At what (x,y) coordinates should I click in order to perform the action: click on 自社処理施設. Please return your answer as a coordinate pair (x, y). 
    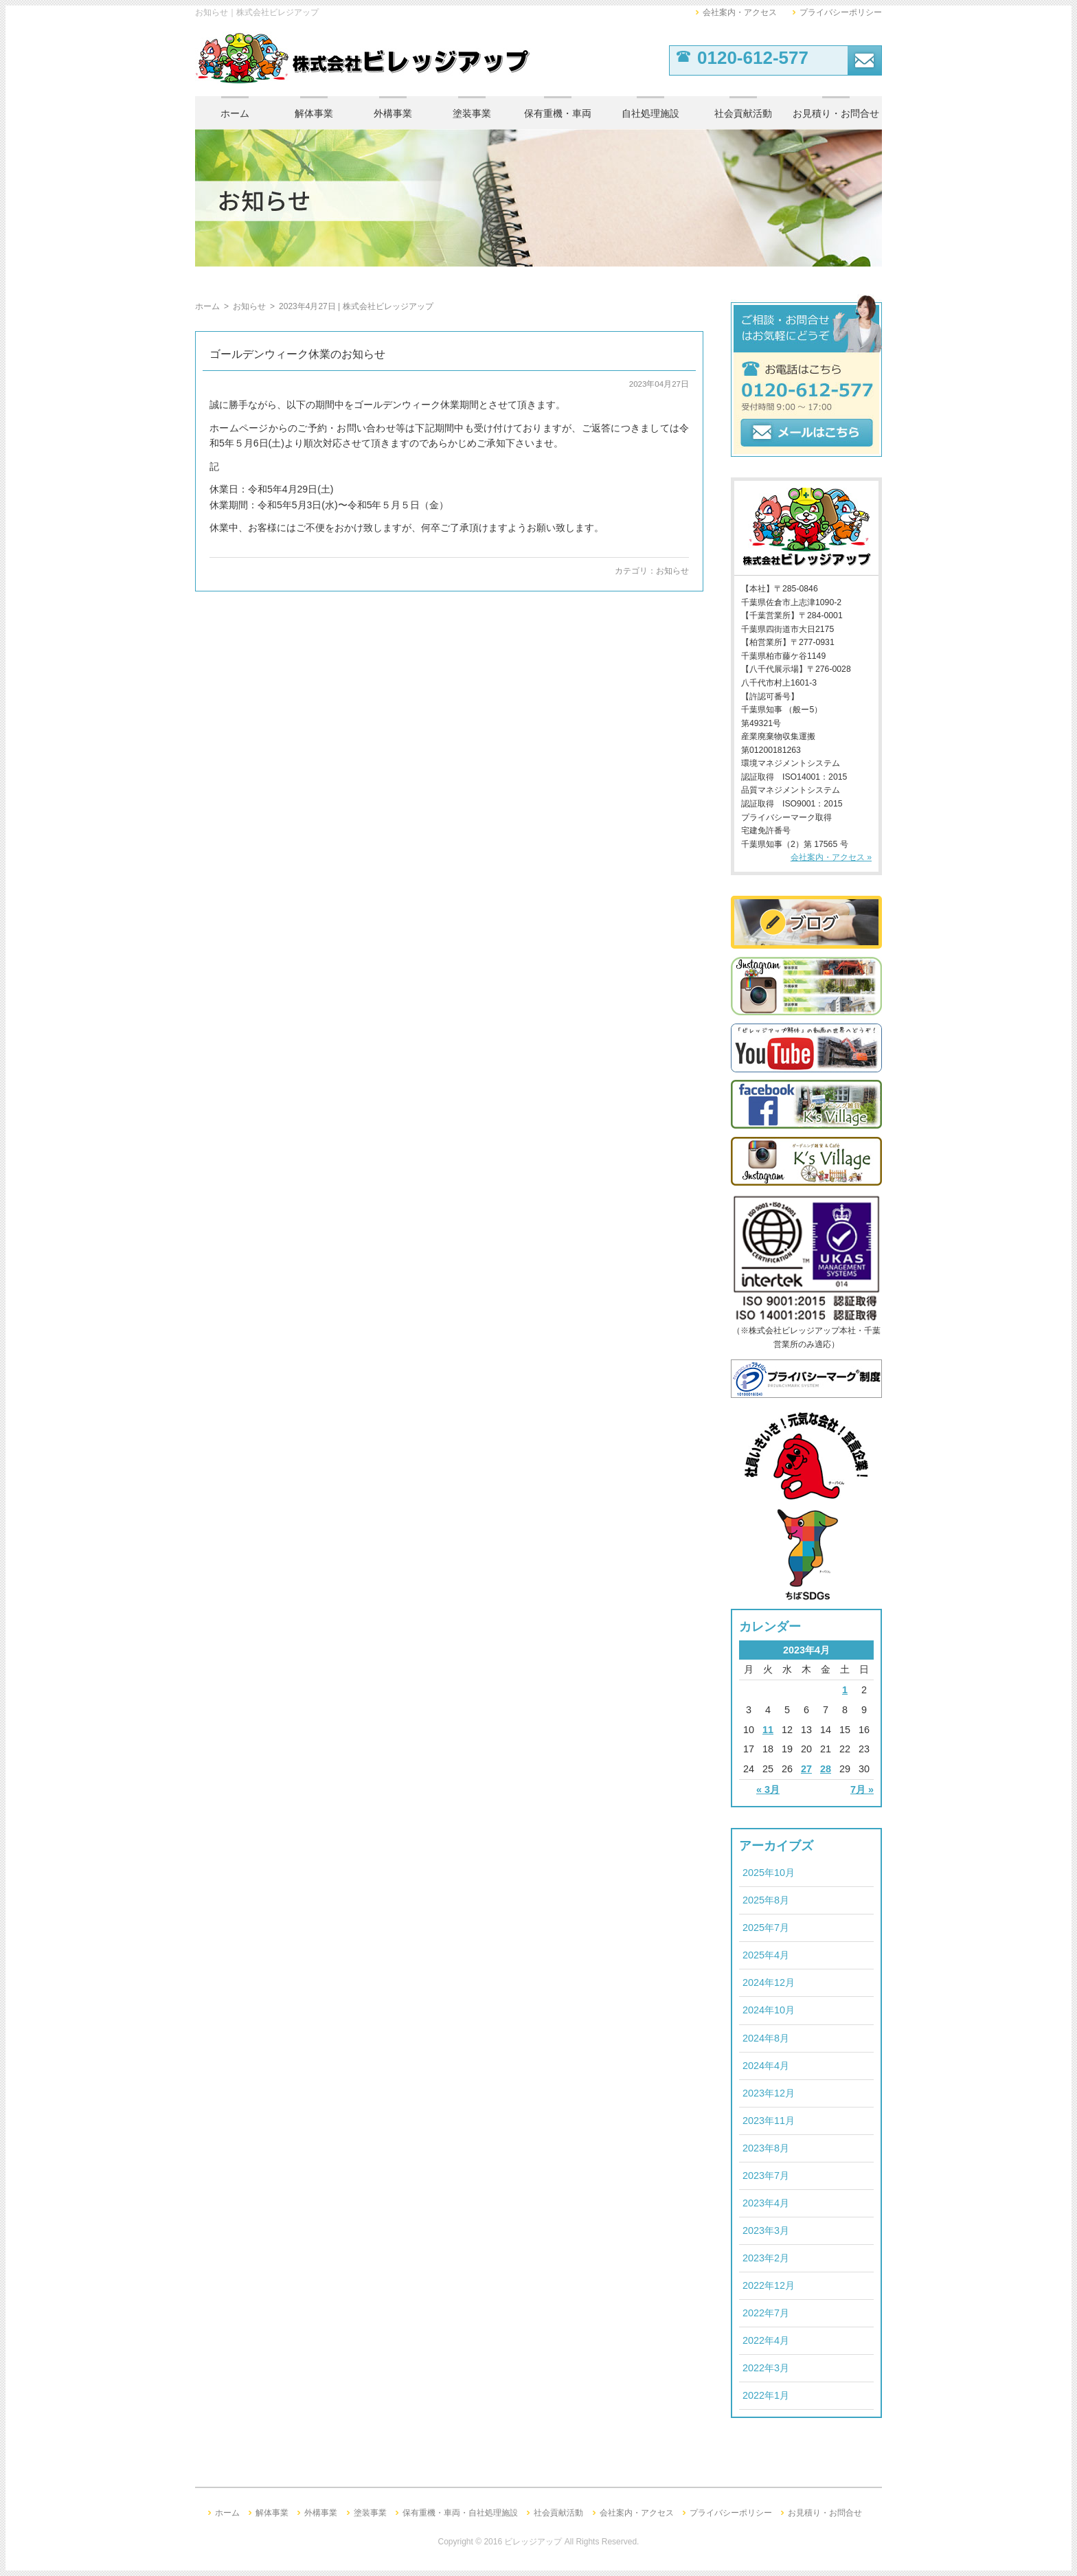
    Looking at the image, I should click on (650, 113).